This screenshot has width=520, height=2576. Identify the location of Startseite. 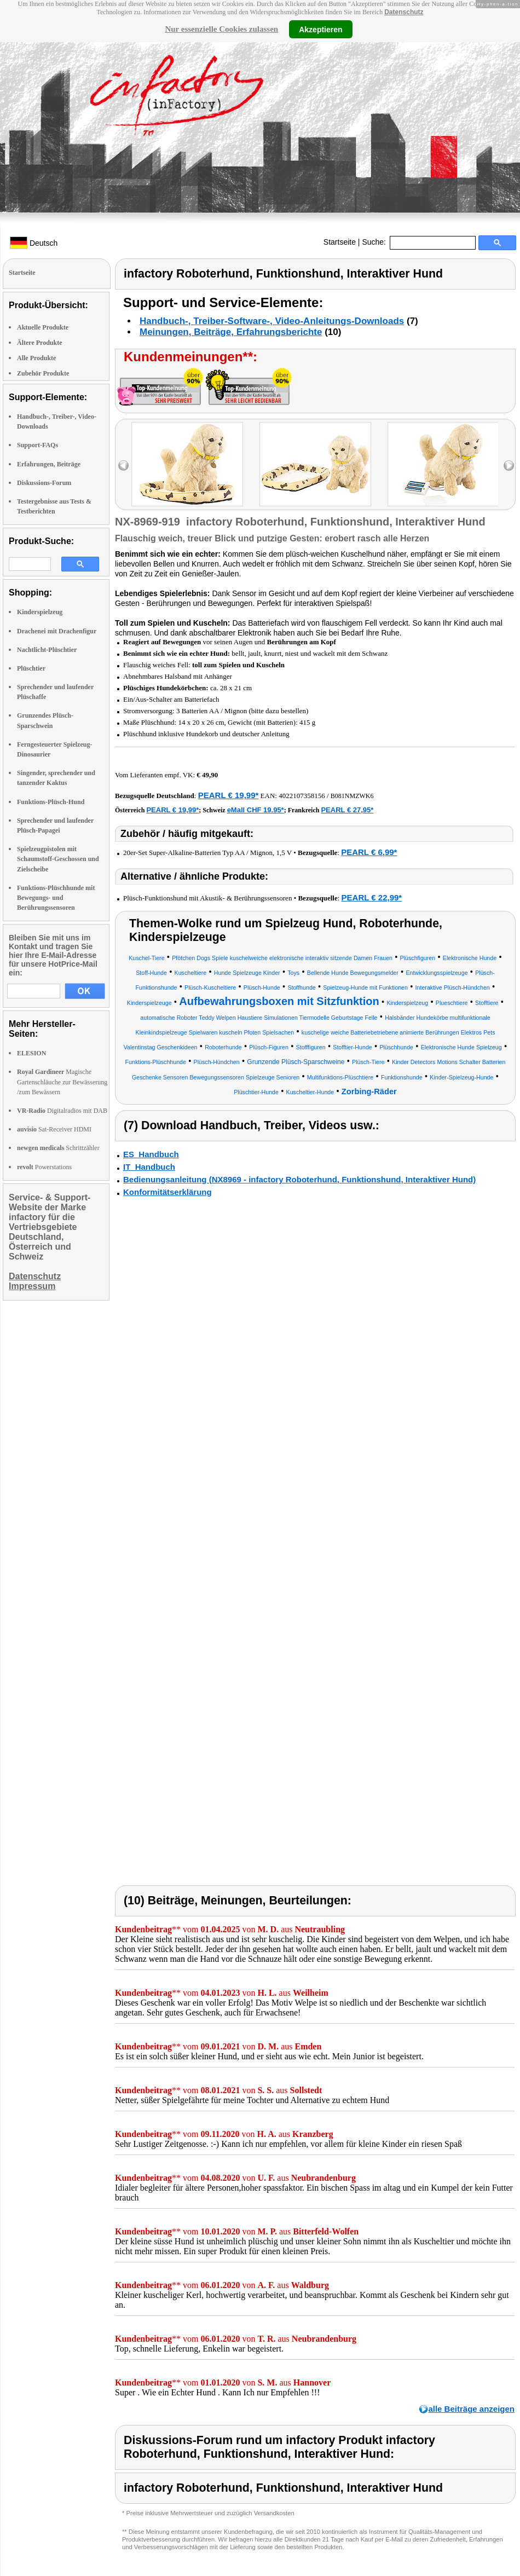
(339, 242).